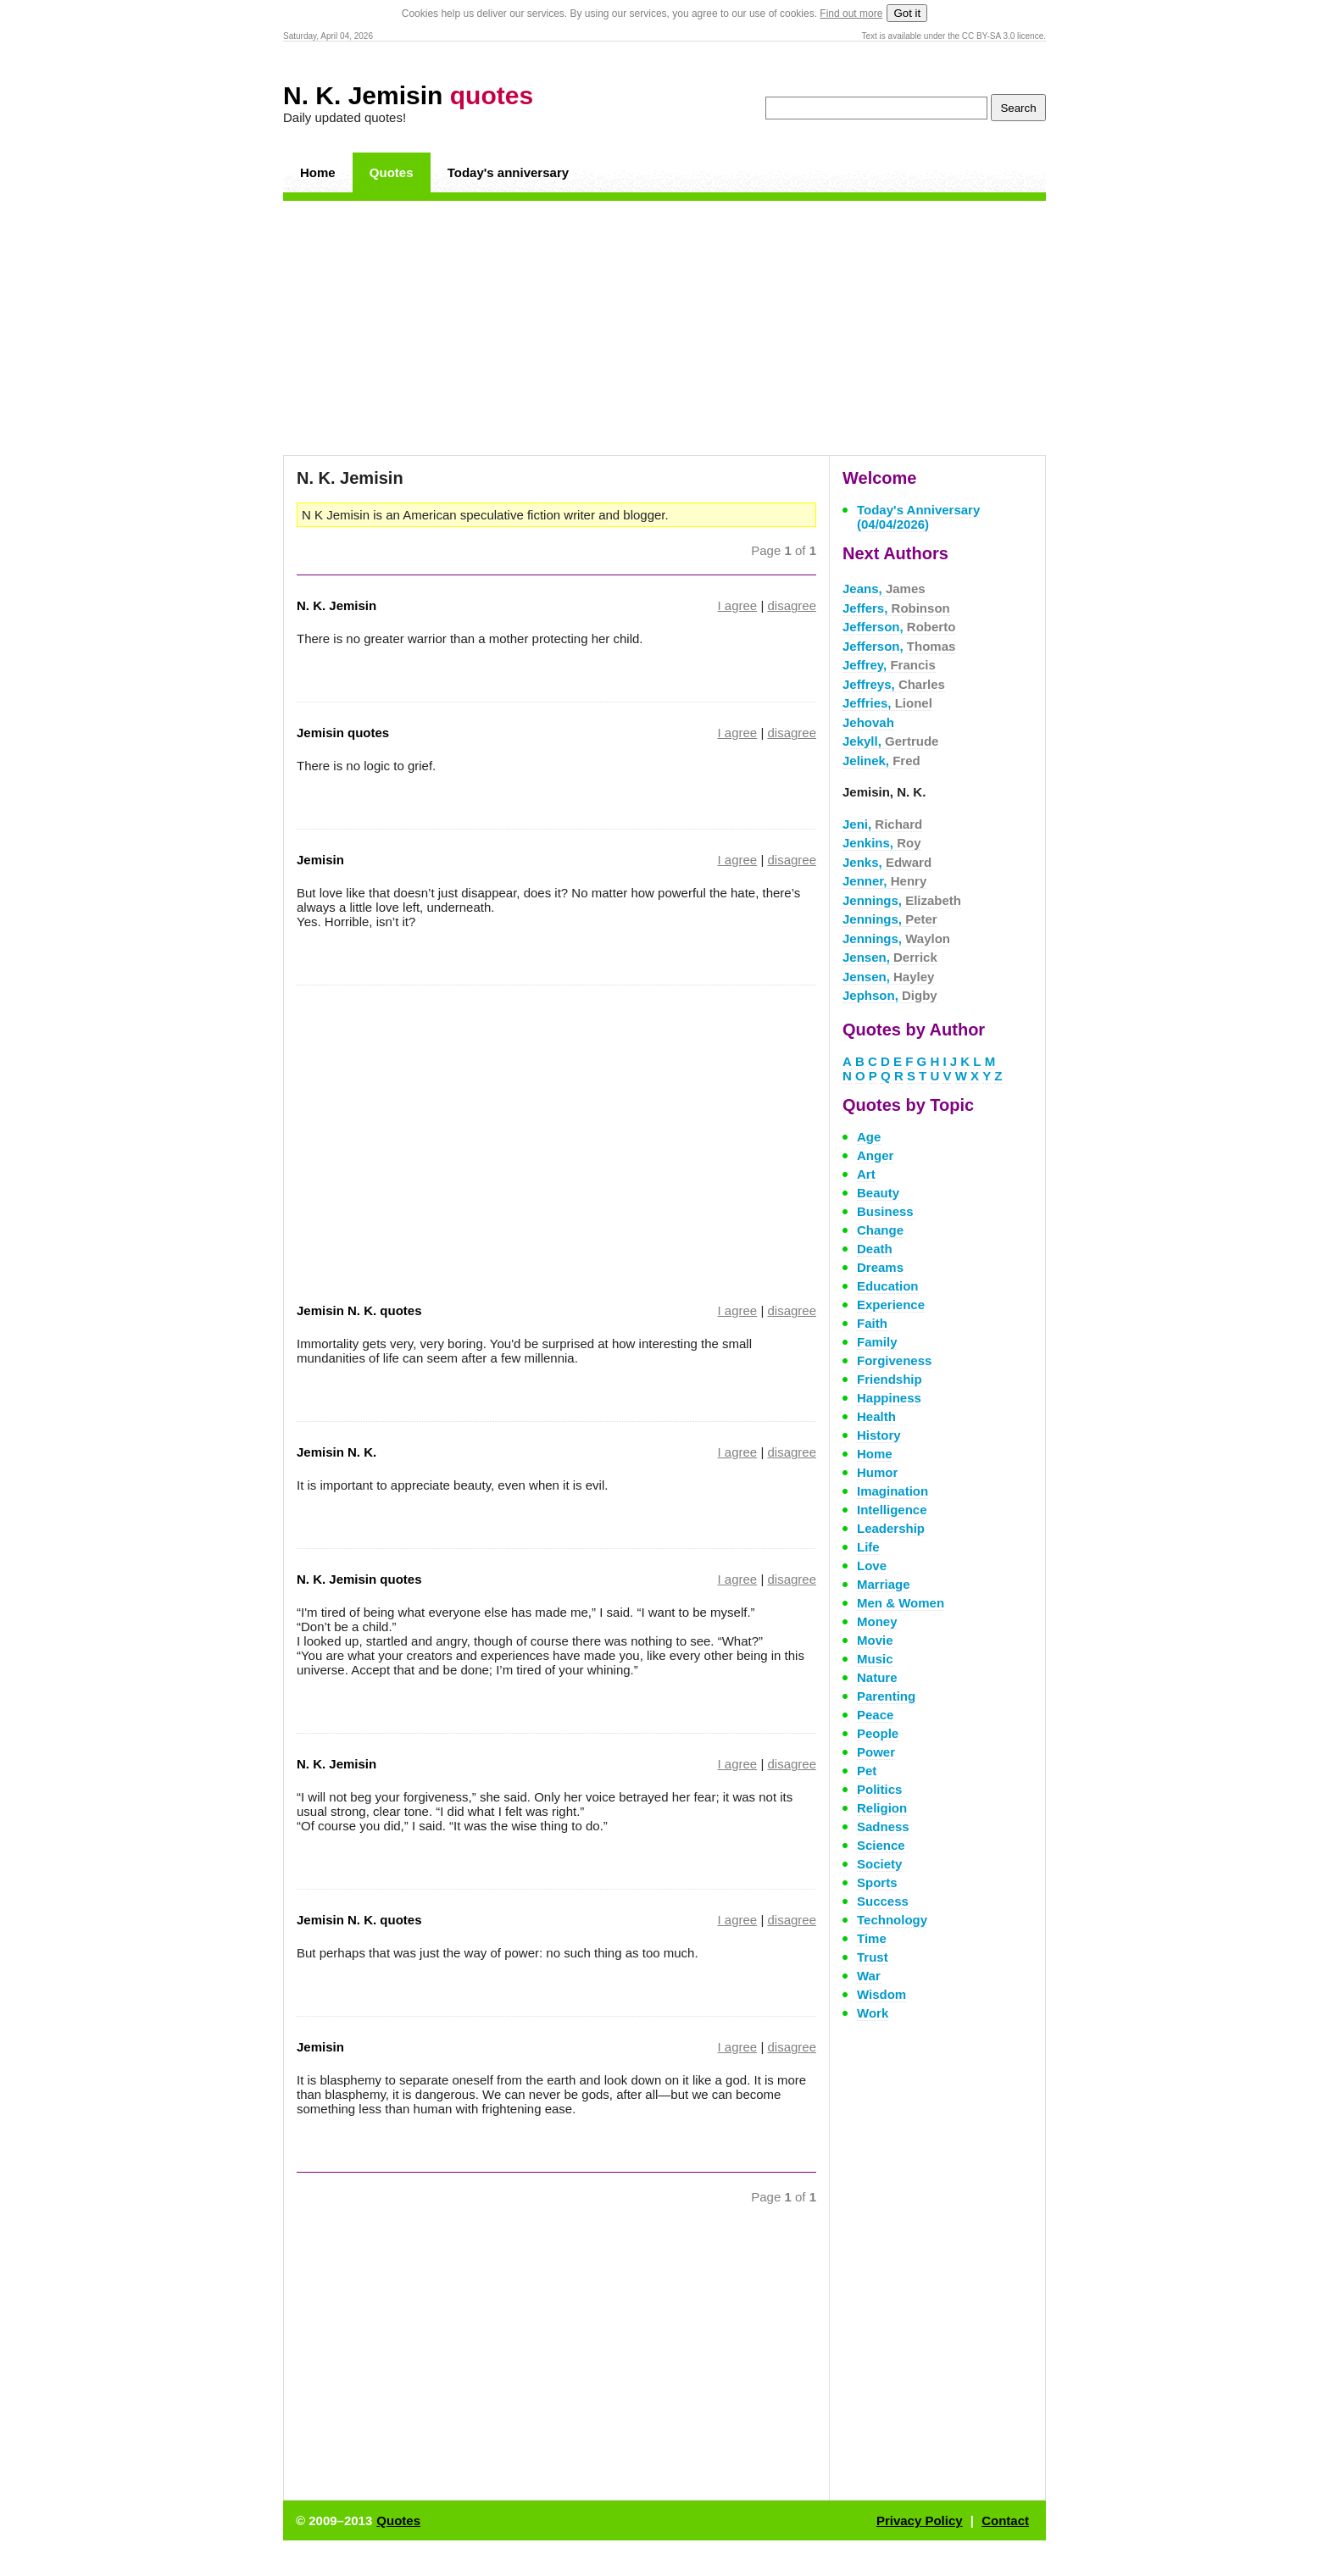  I want to click on Peace, so click(875, 1714).